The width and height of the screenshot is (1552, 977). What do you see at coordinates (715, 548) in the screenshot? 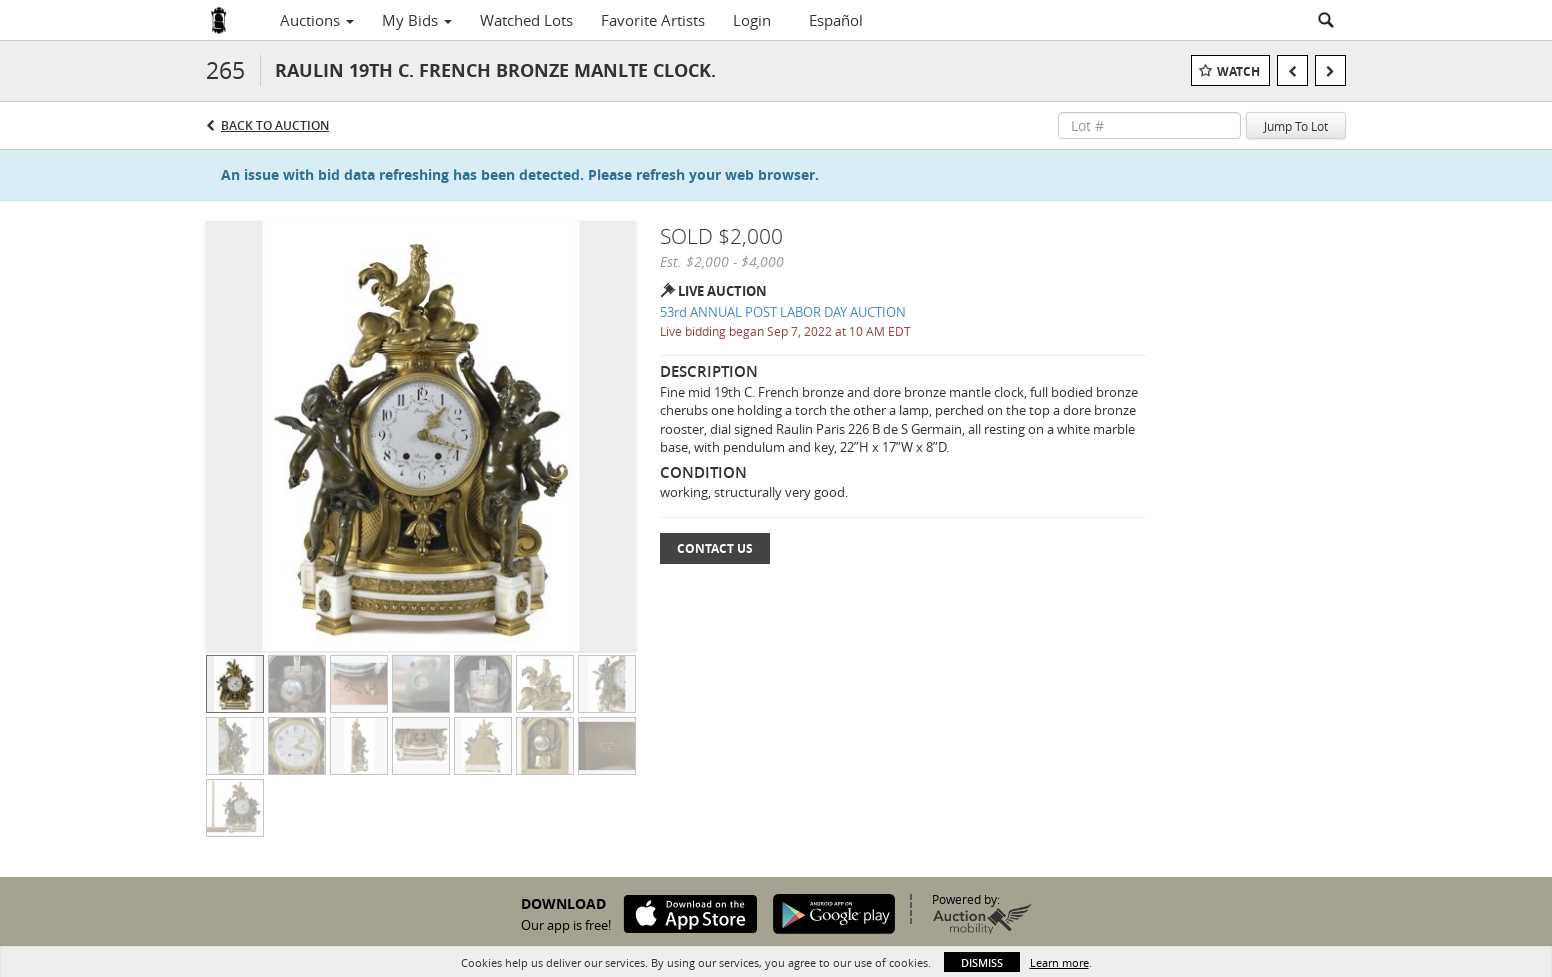
I see `Contact Us` at bounding box center [715, 548].